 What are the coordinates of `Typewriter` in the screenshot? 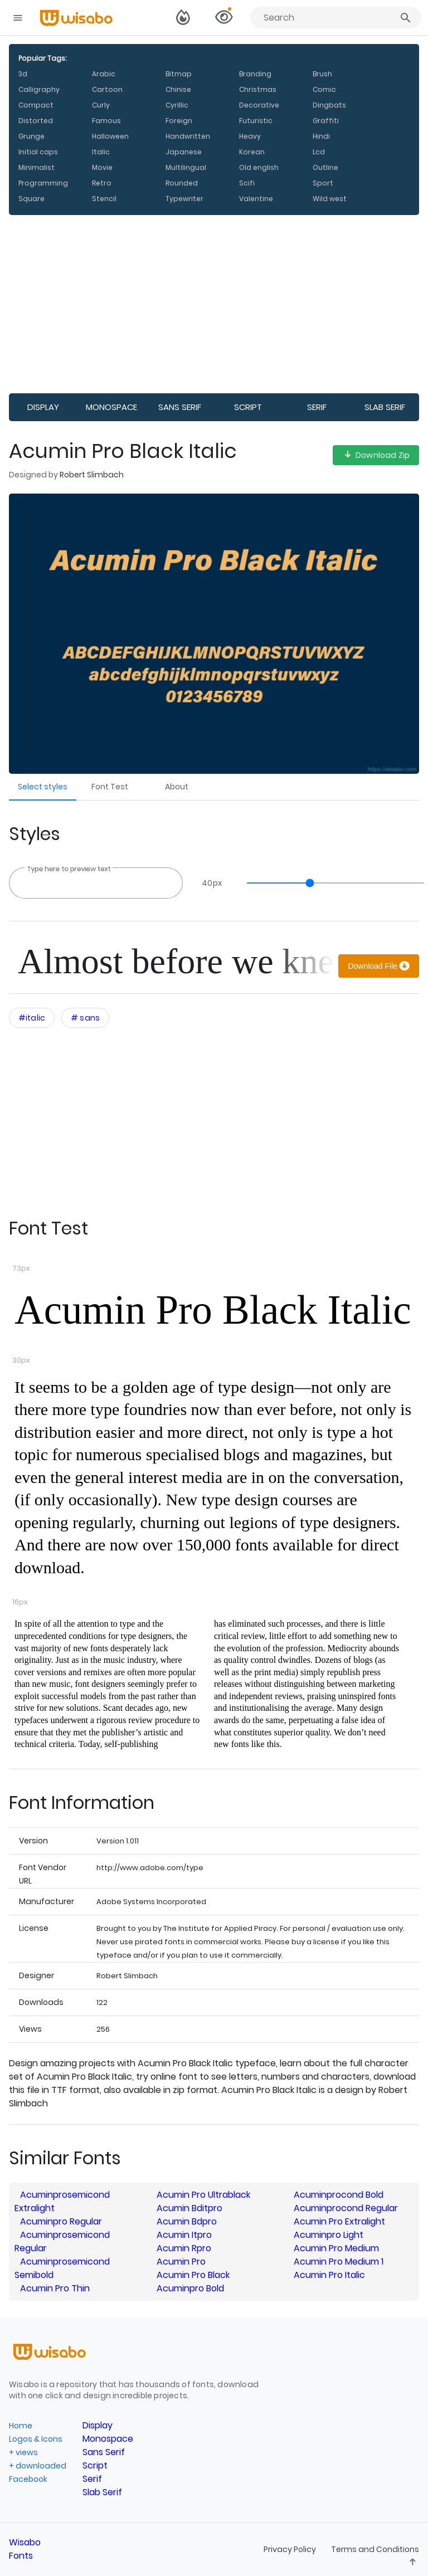 It's located at (184, 198).